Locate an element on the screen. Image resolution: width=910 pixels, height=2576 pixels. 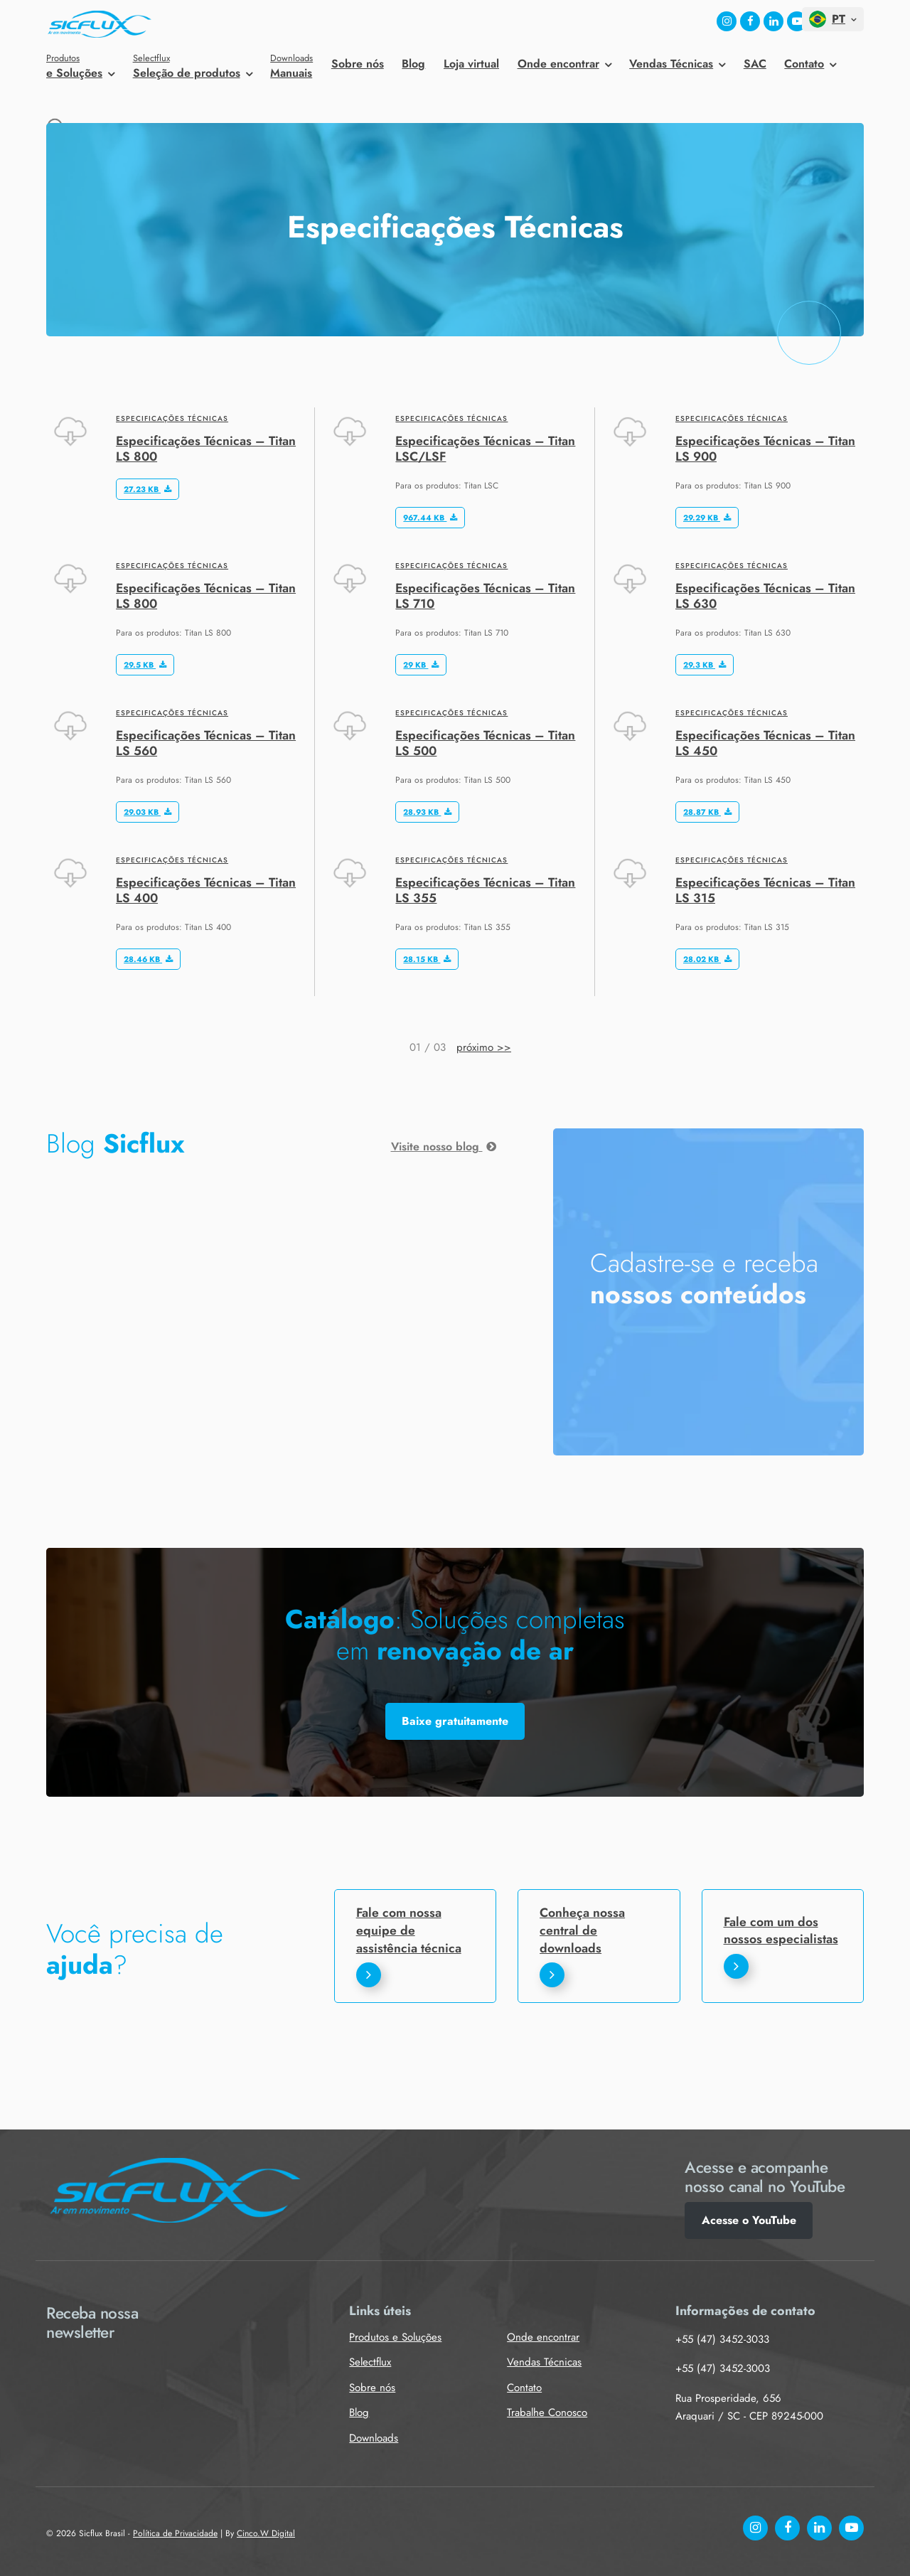
Acesse o YouTube is located at coordinates (749, 2220).